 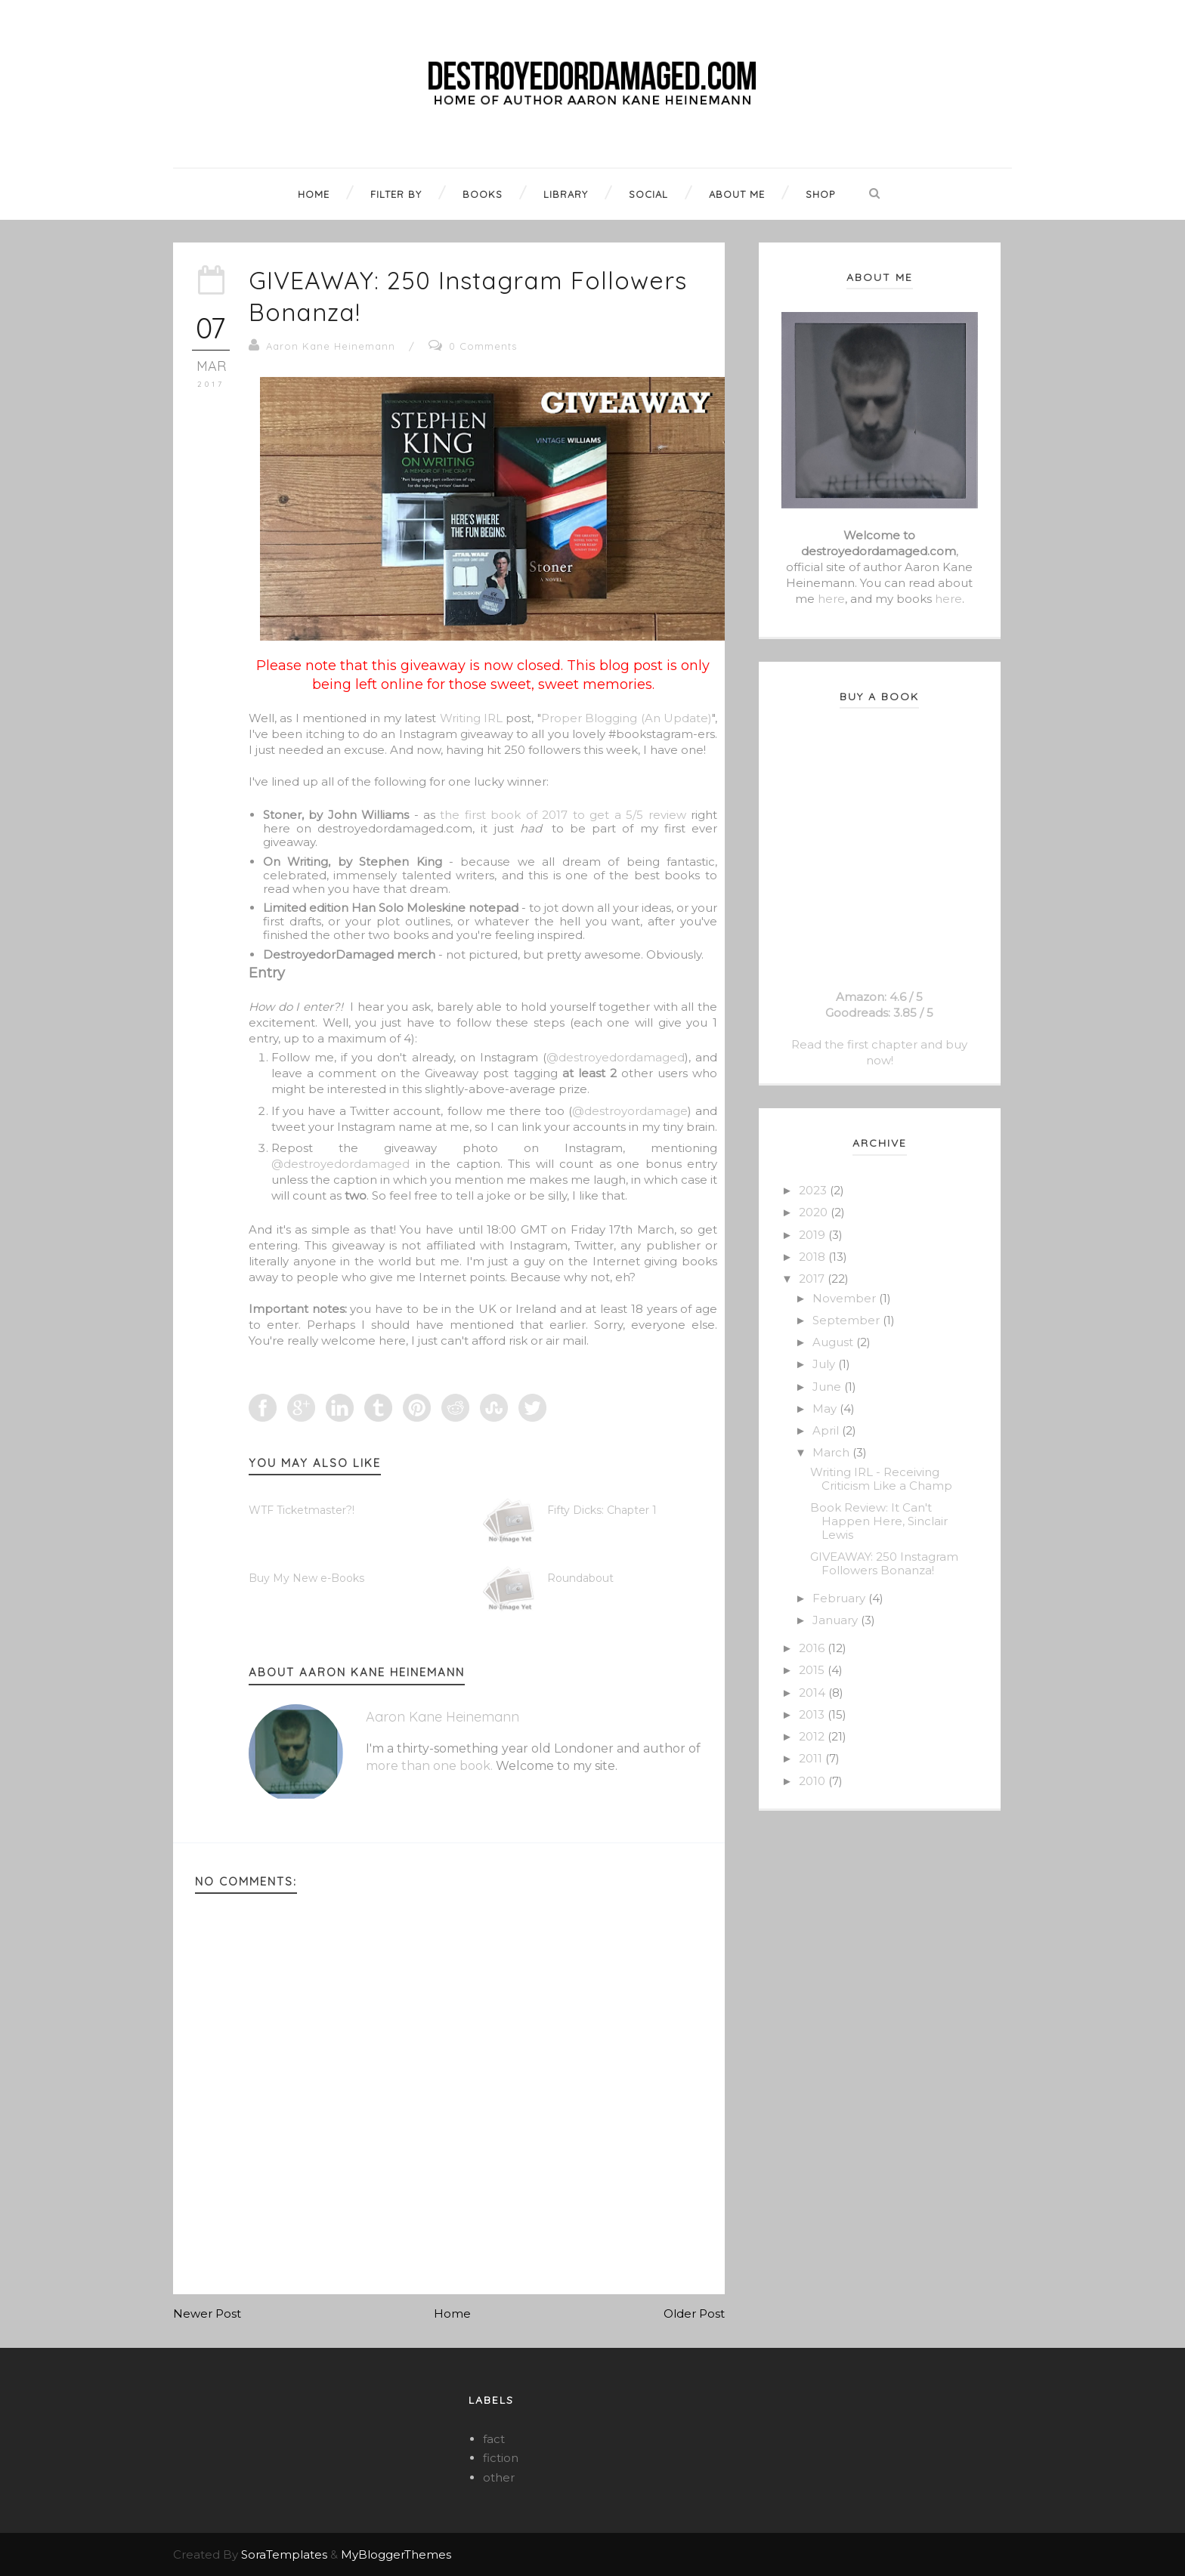 What do you see at coordinates (471, 718) in the screenshot?
I see `Writing IRL` at bounding box center [471, 718].